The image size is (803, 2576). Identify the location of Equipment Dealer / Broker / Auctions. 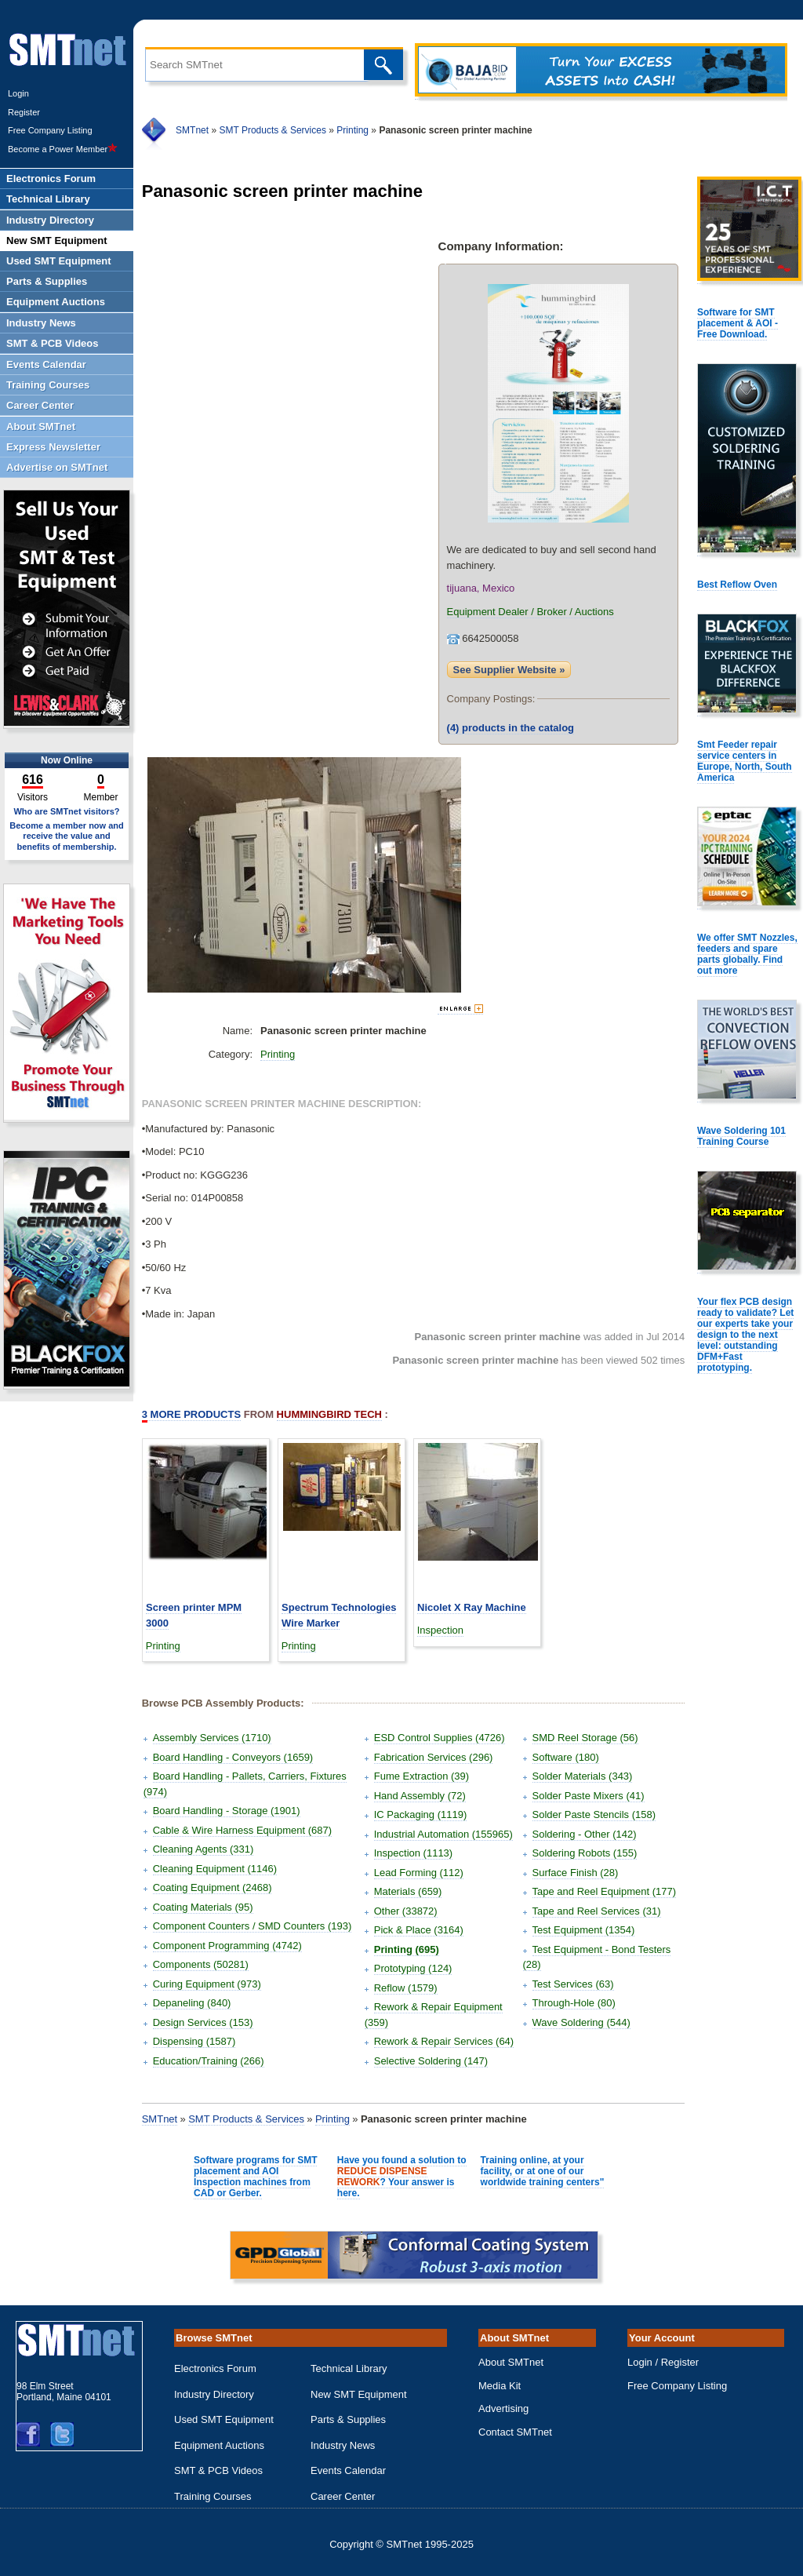
(530, 612).